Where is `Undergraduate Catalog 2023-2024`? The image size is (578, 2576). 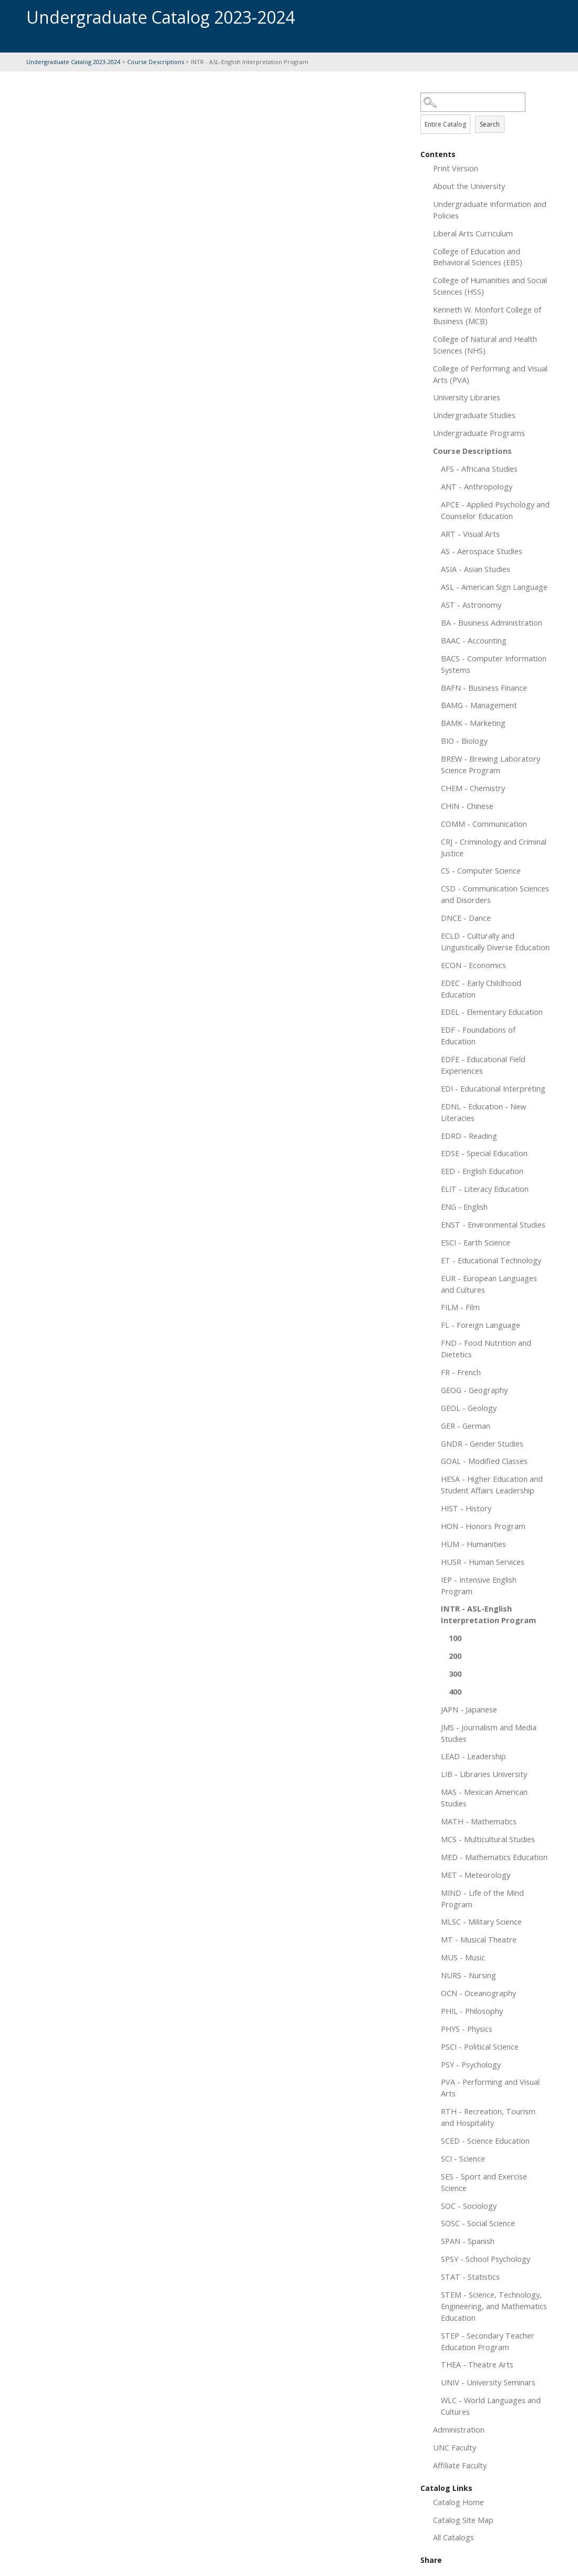 Undergraduate Catalog 2023-2024 is located at coordinates (73, 62).